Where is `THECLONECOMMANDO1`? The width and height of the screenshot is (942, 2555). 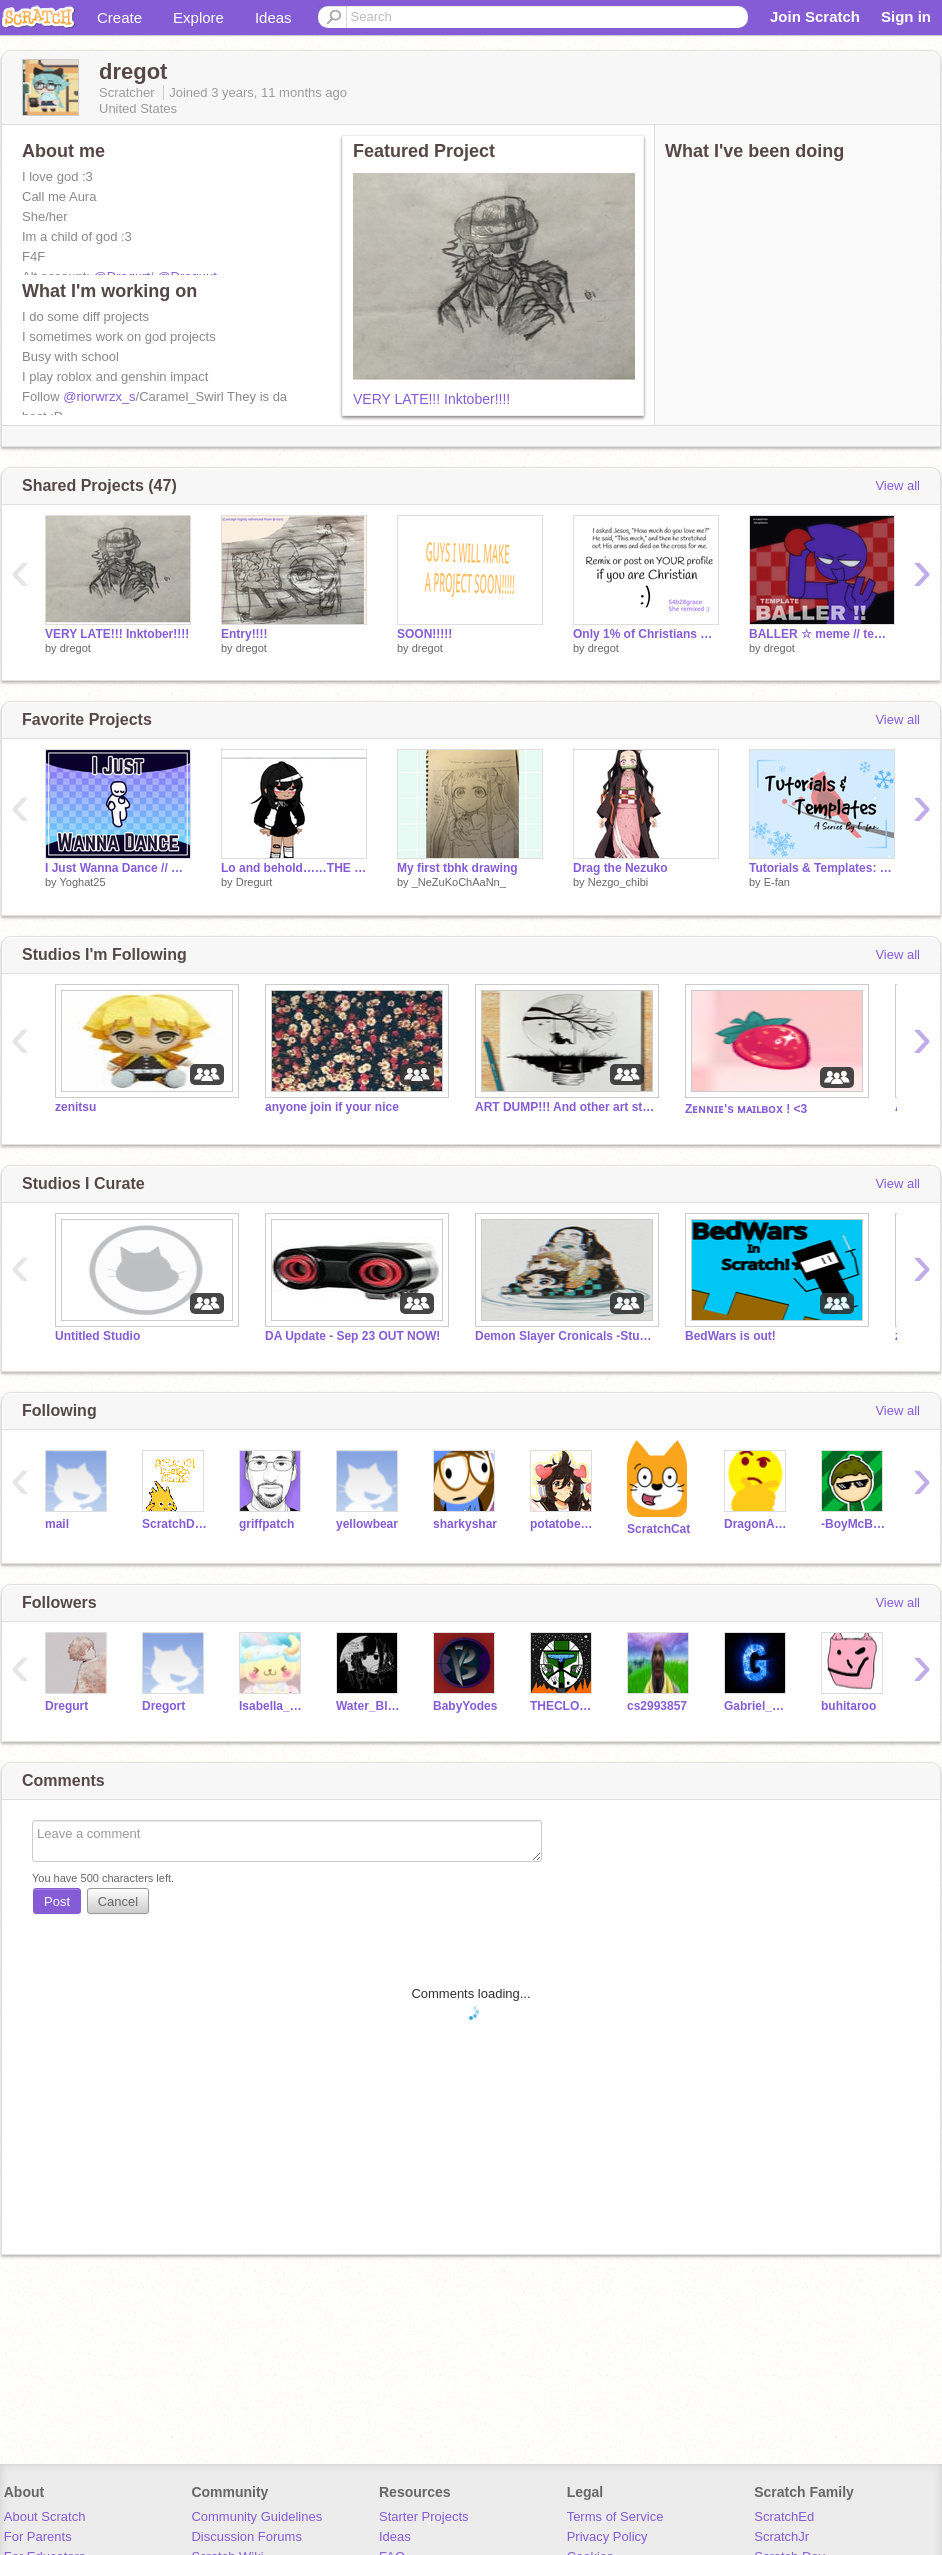 THECLONECOMMANDO1 is located at coordinates (563, 1706).